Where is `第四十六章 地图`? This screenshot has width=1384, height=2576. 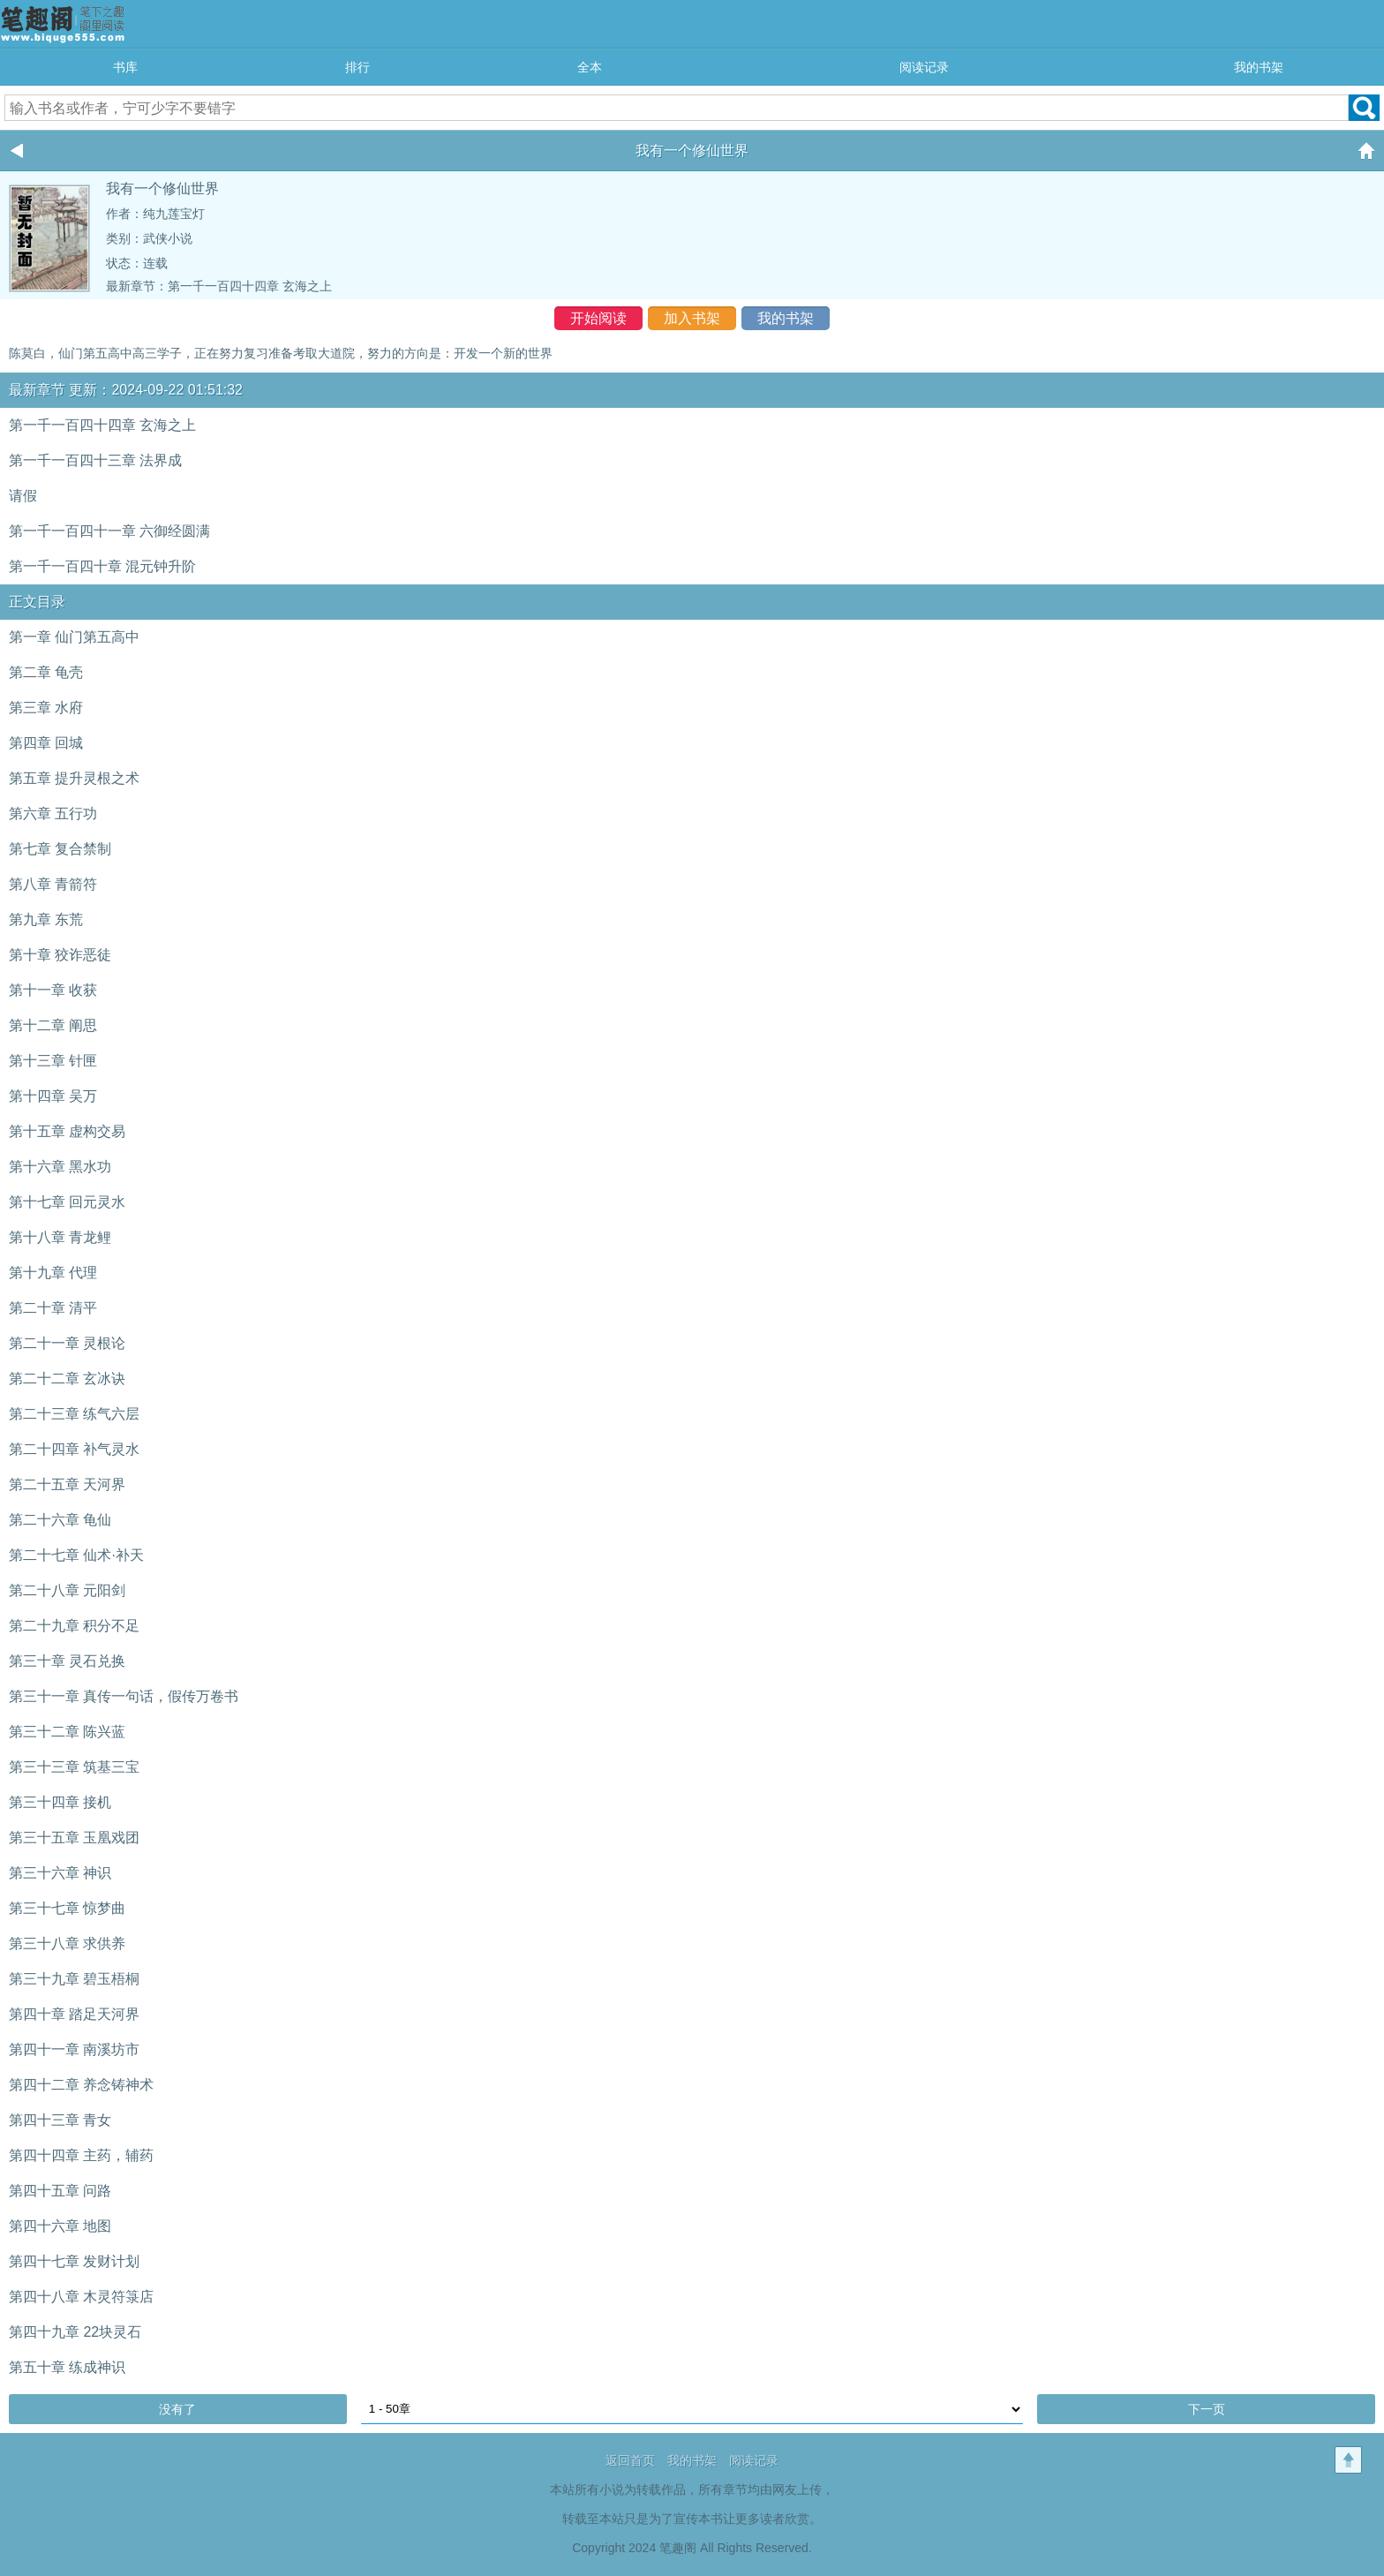 第四十六章 地图 is located at coordinates (60, 2225).